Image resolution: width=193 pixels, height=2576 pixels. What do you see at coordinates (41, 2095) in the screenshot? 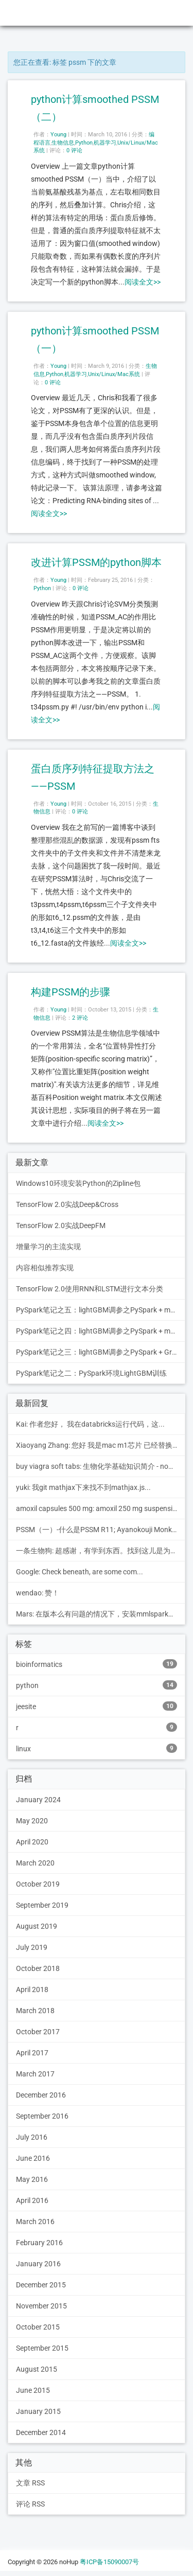
I see `December 2016` at bounding box center [41, 2095].